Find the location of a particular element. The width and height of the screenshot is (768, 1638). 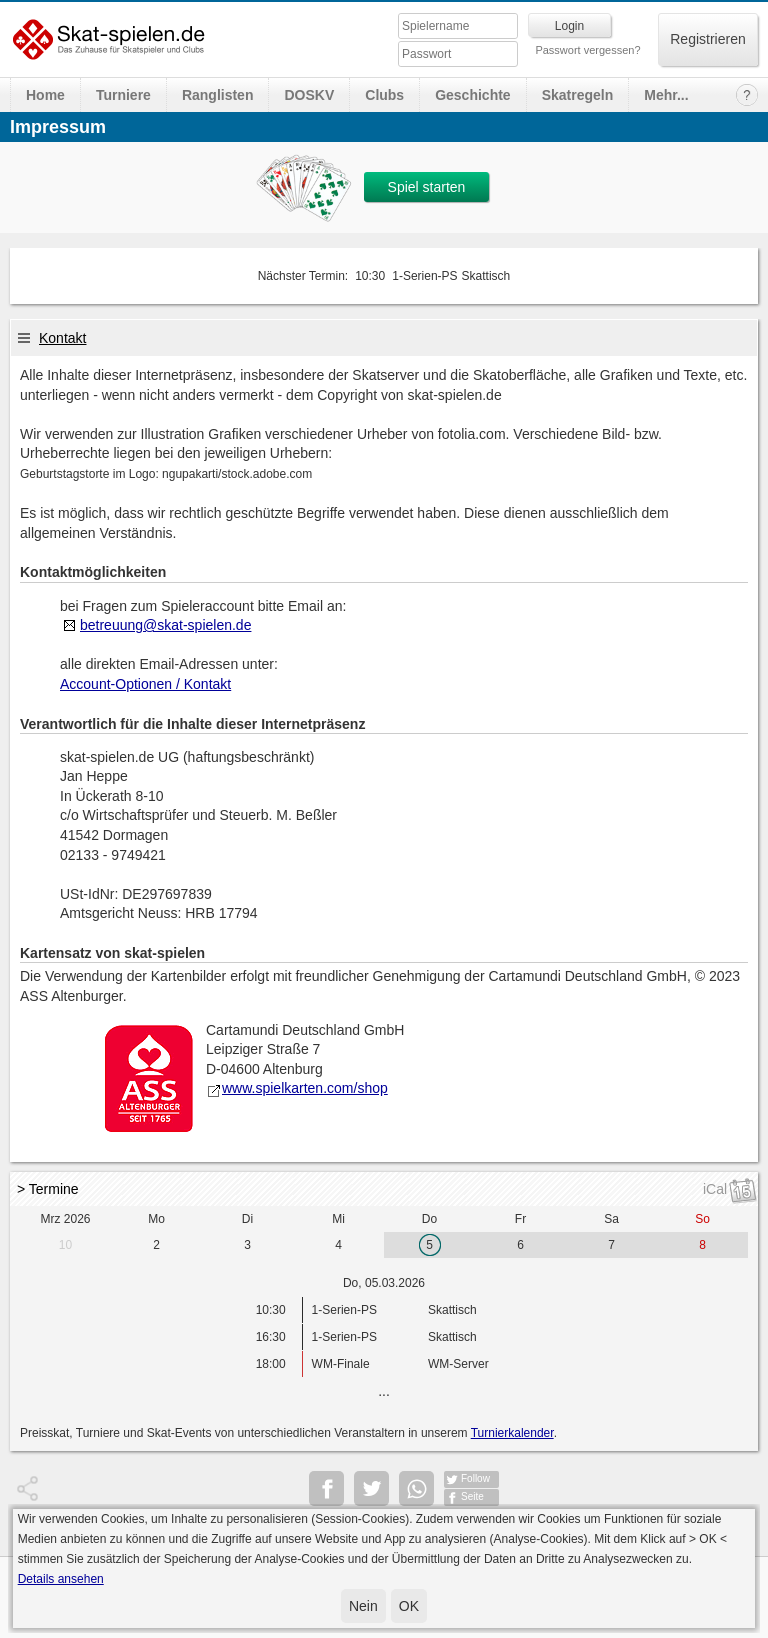

Skatregeln is located at coordinates (578, 95).